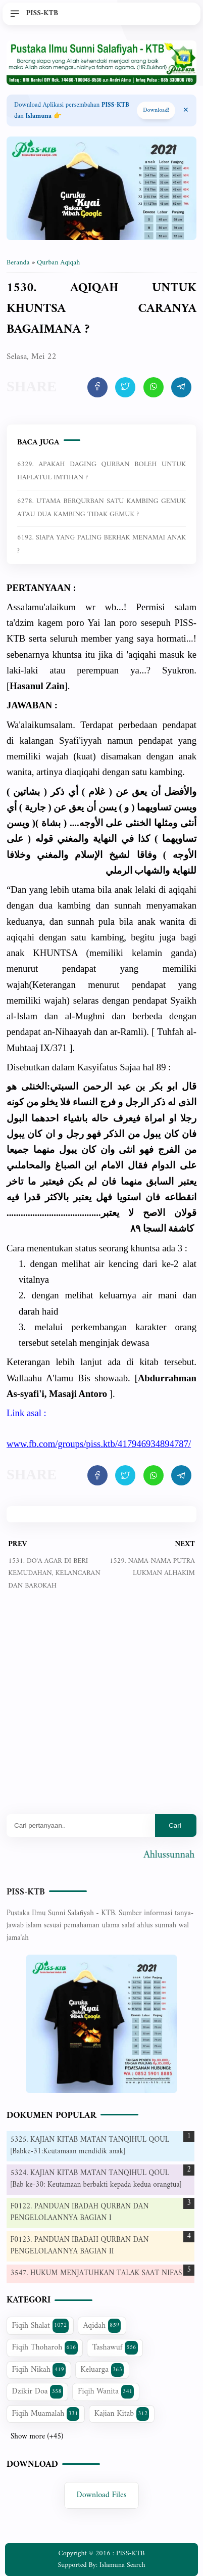  I want to click on Download! [Download apps PISS-KTB], so click(156, 110).